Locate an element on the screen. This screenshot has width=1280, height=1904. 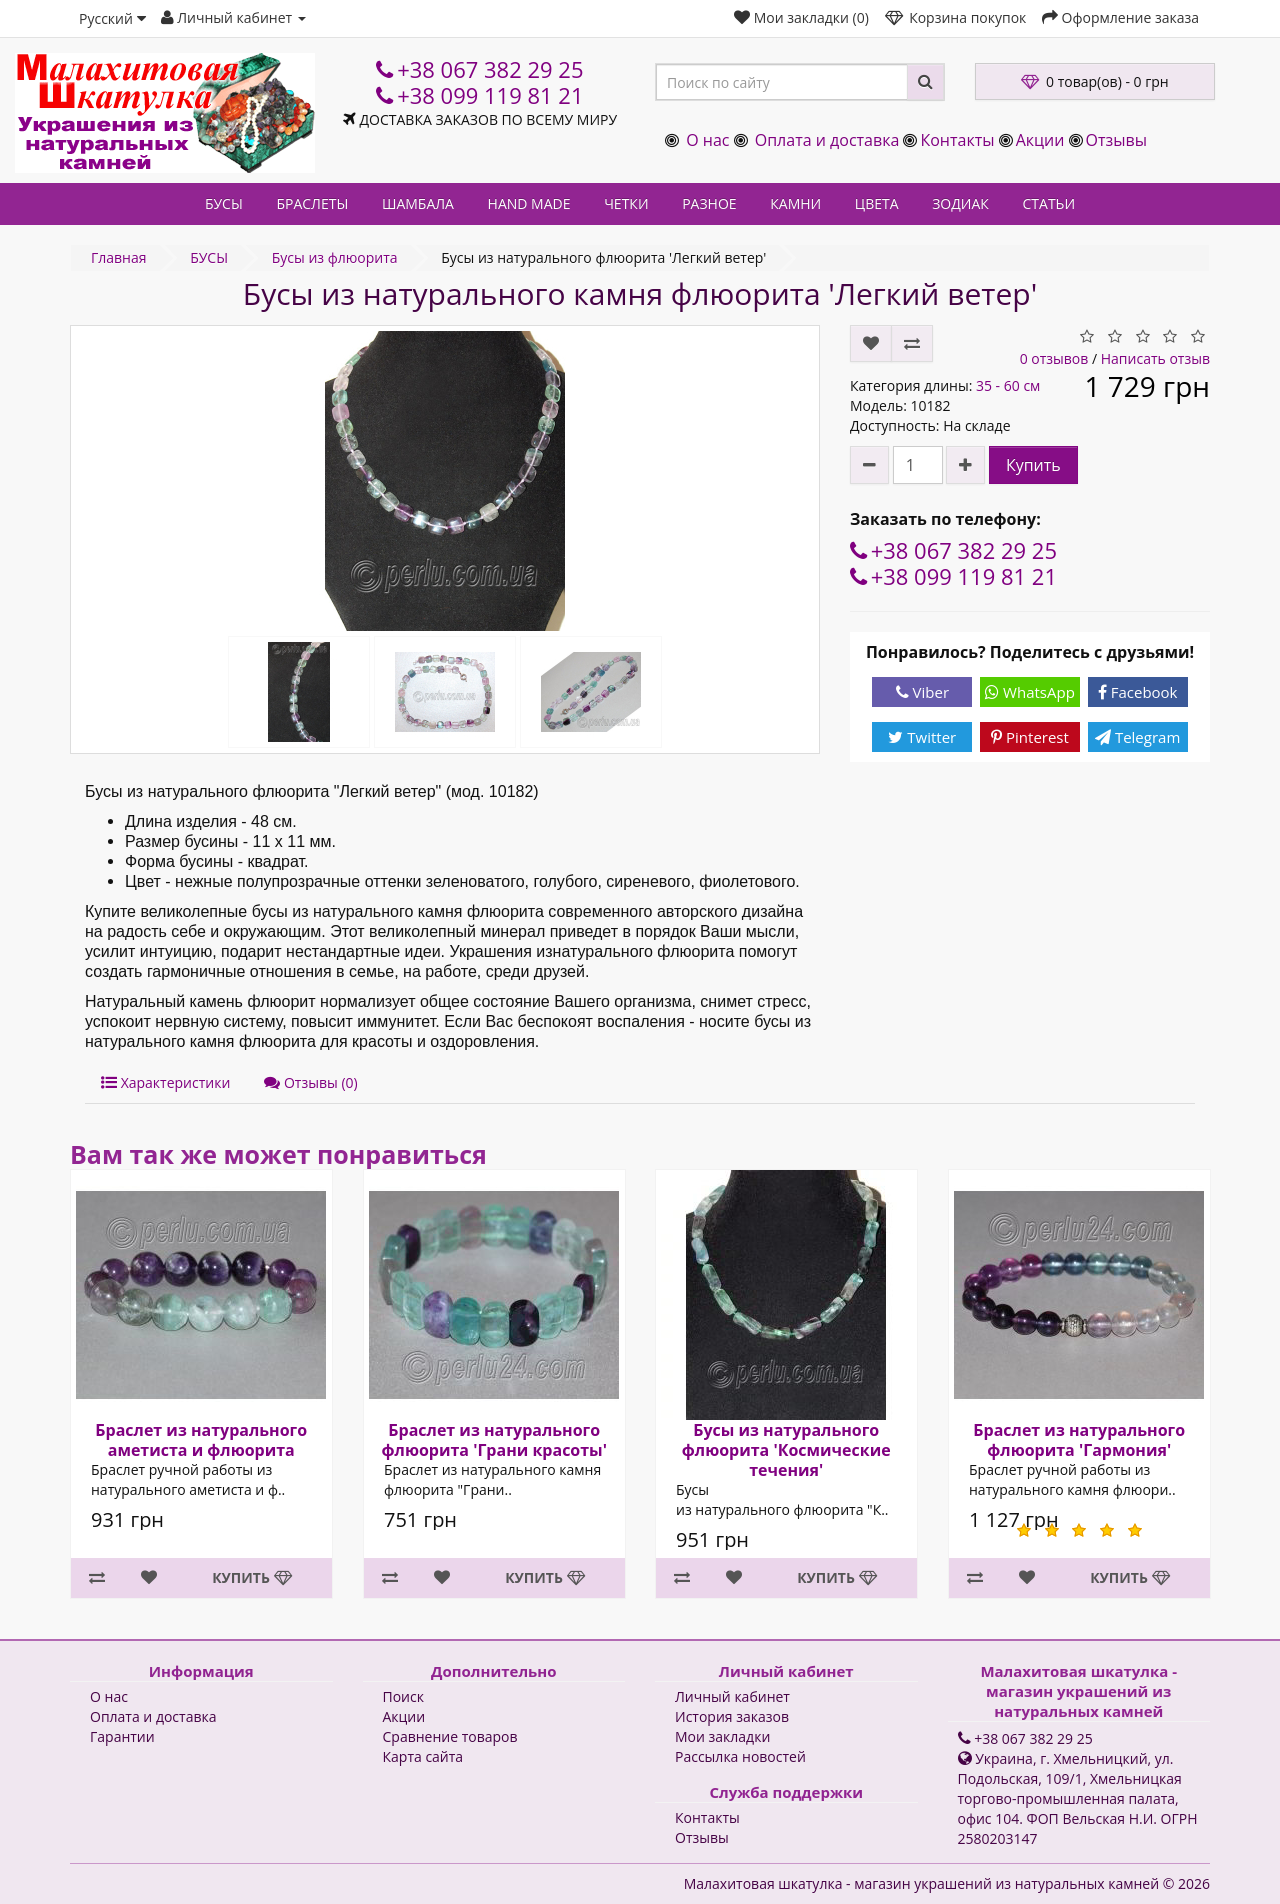
Бусы из флюорита is located at coordinates (335, 257).